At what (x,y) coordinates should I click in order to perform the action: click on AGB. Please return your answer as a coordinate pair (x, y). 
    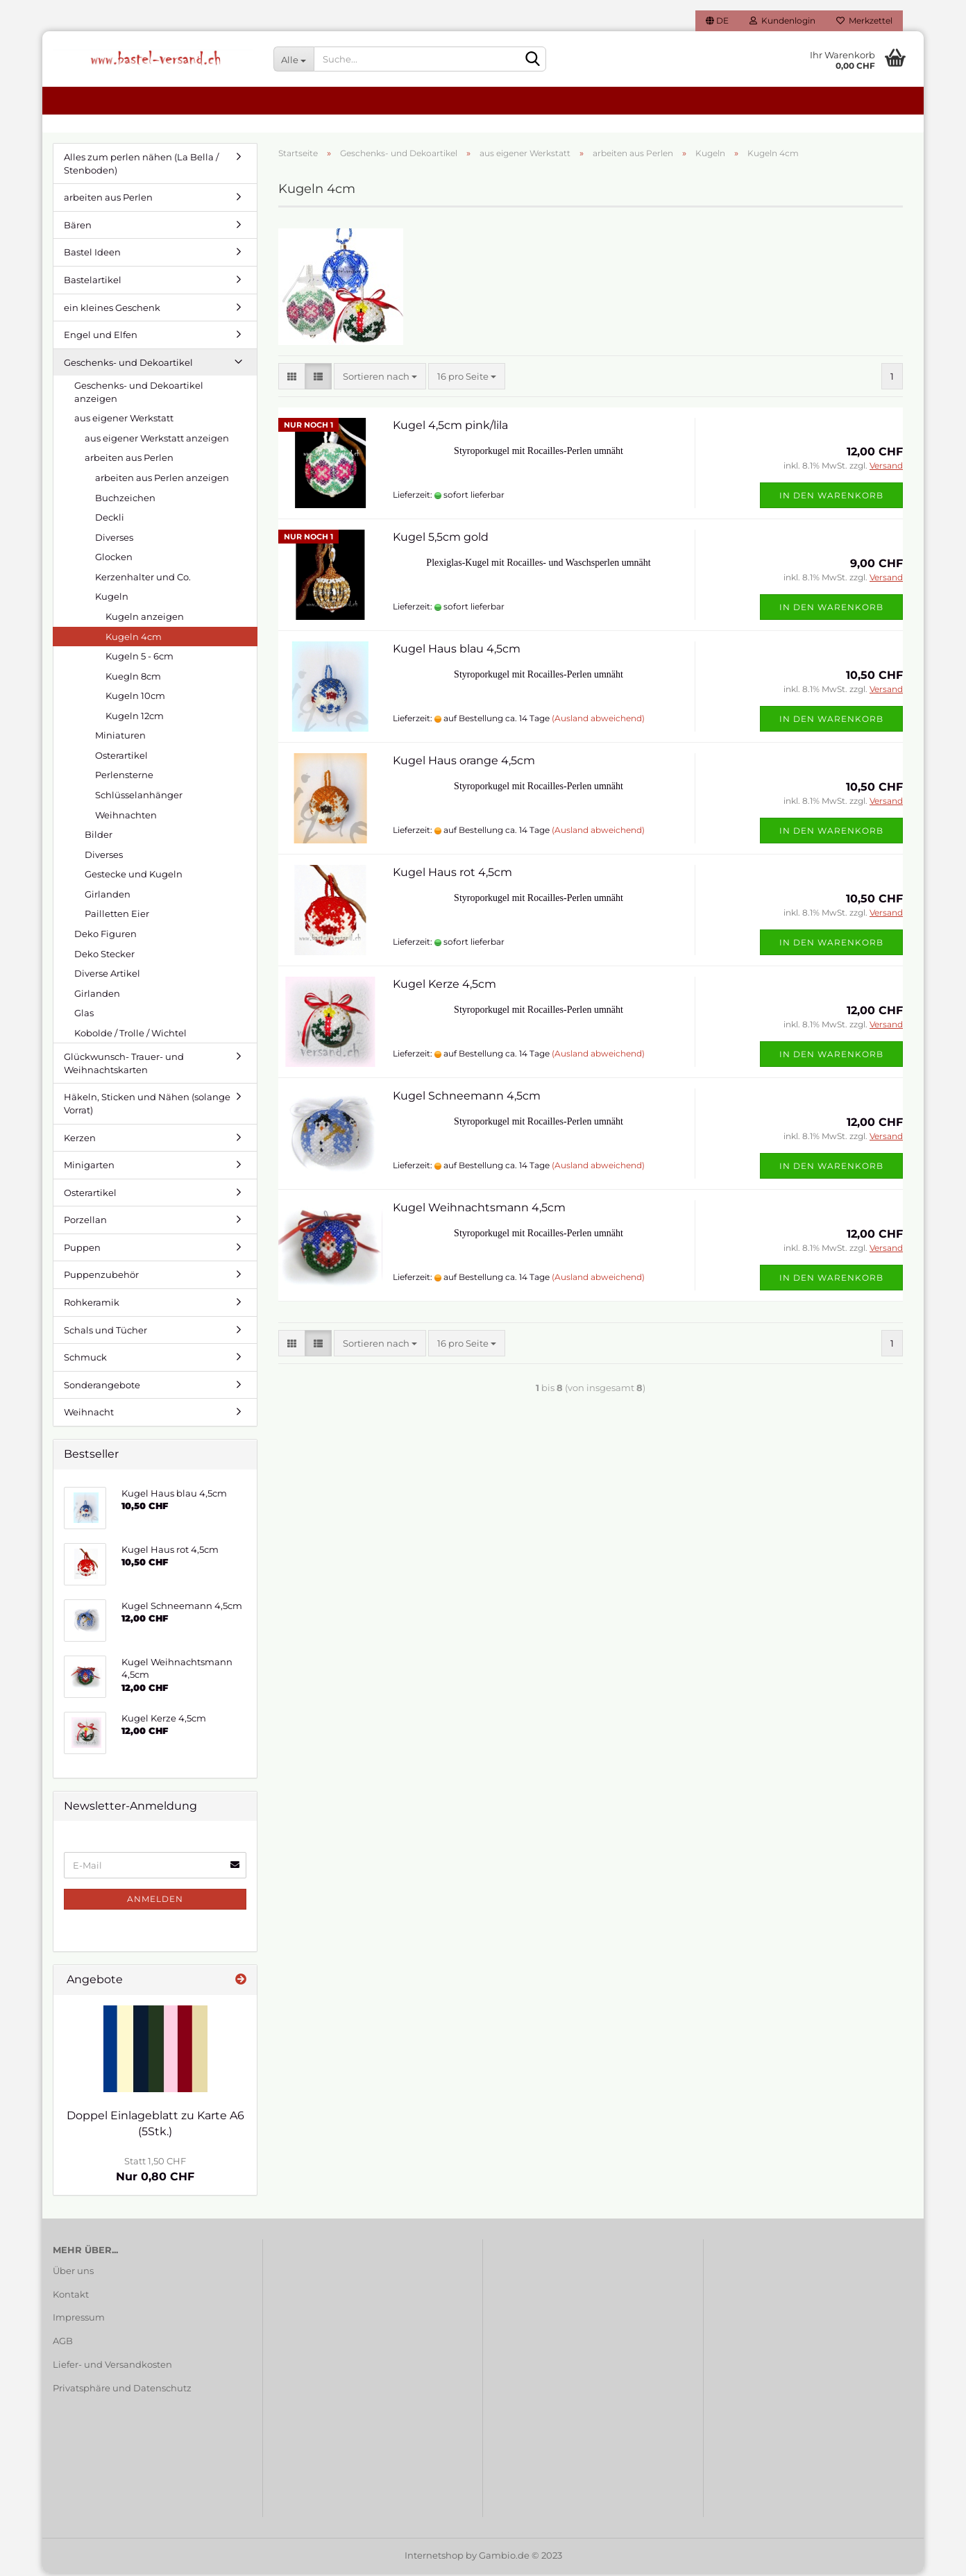
    Looking at the image, I should click on (63, 2343).